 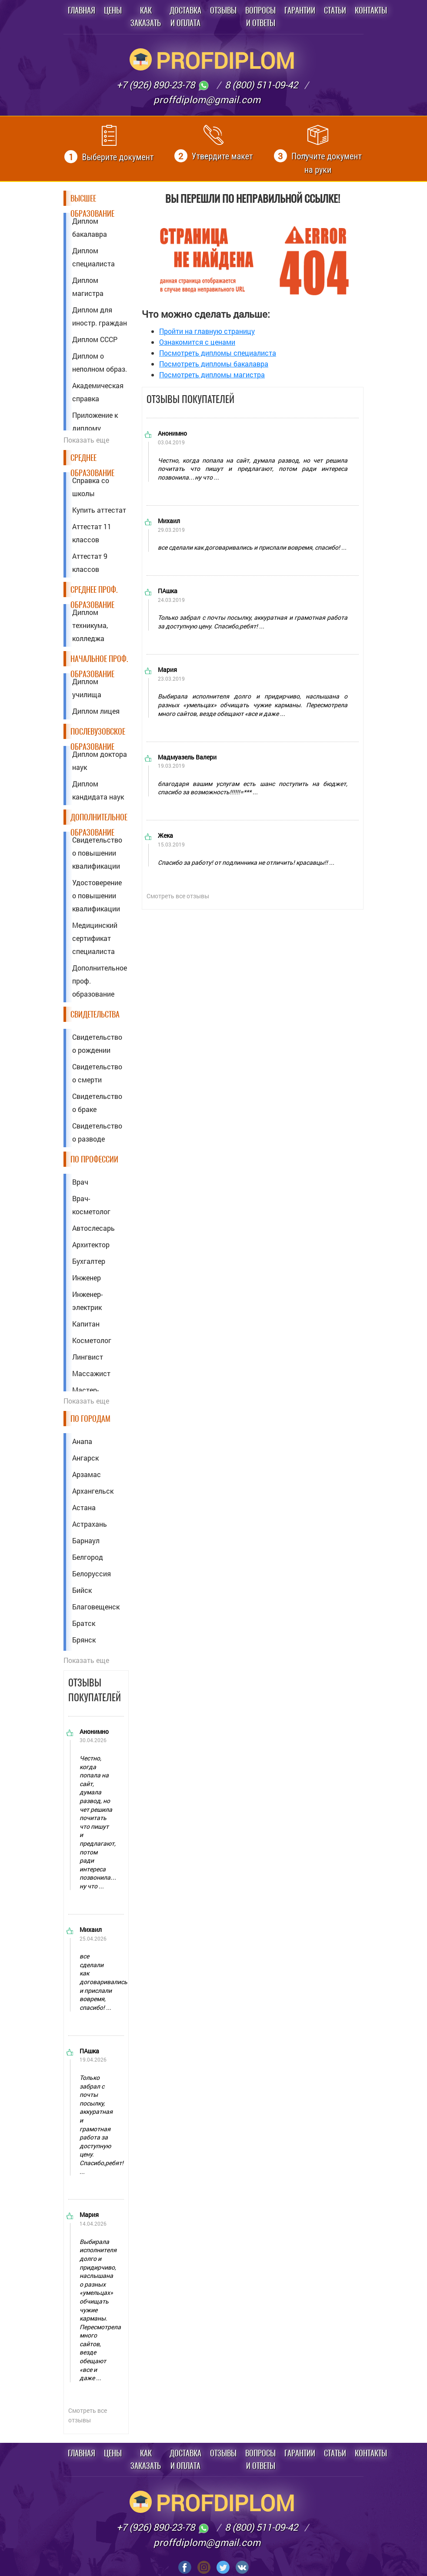 What do you see at coordinates (91, 1205) in the screenshot?
I see `Врач-косметолог` at bounding box center [91, 1205].